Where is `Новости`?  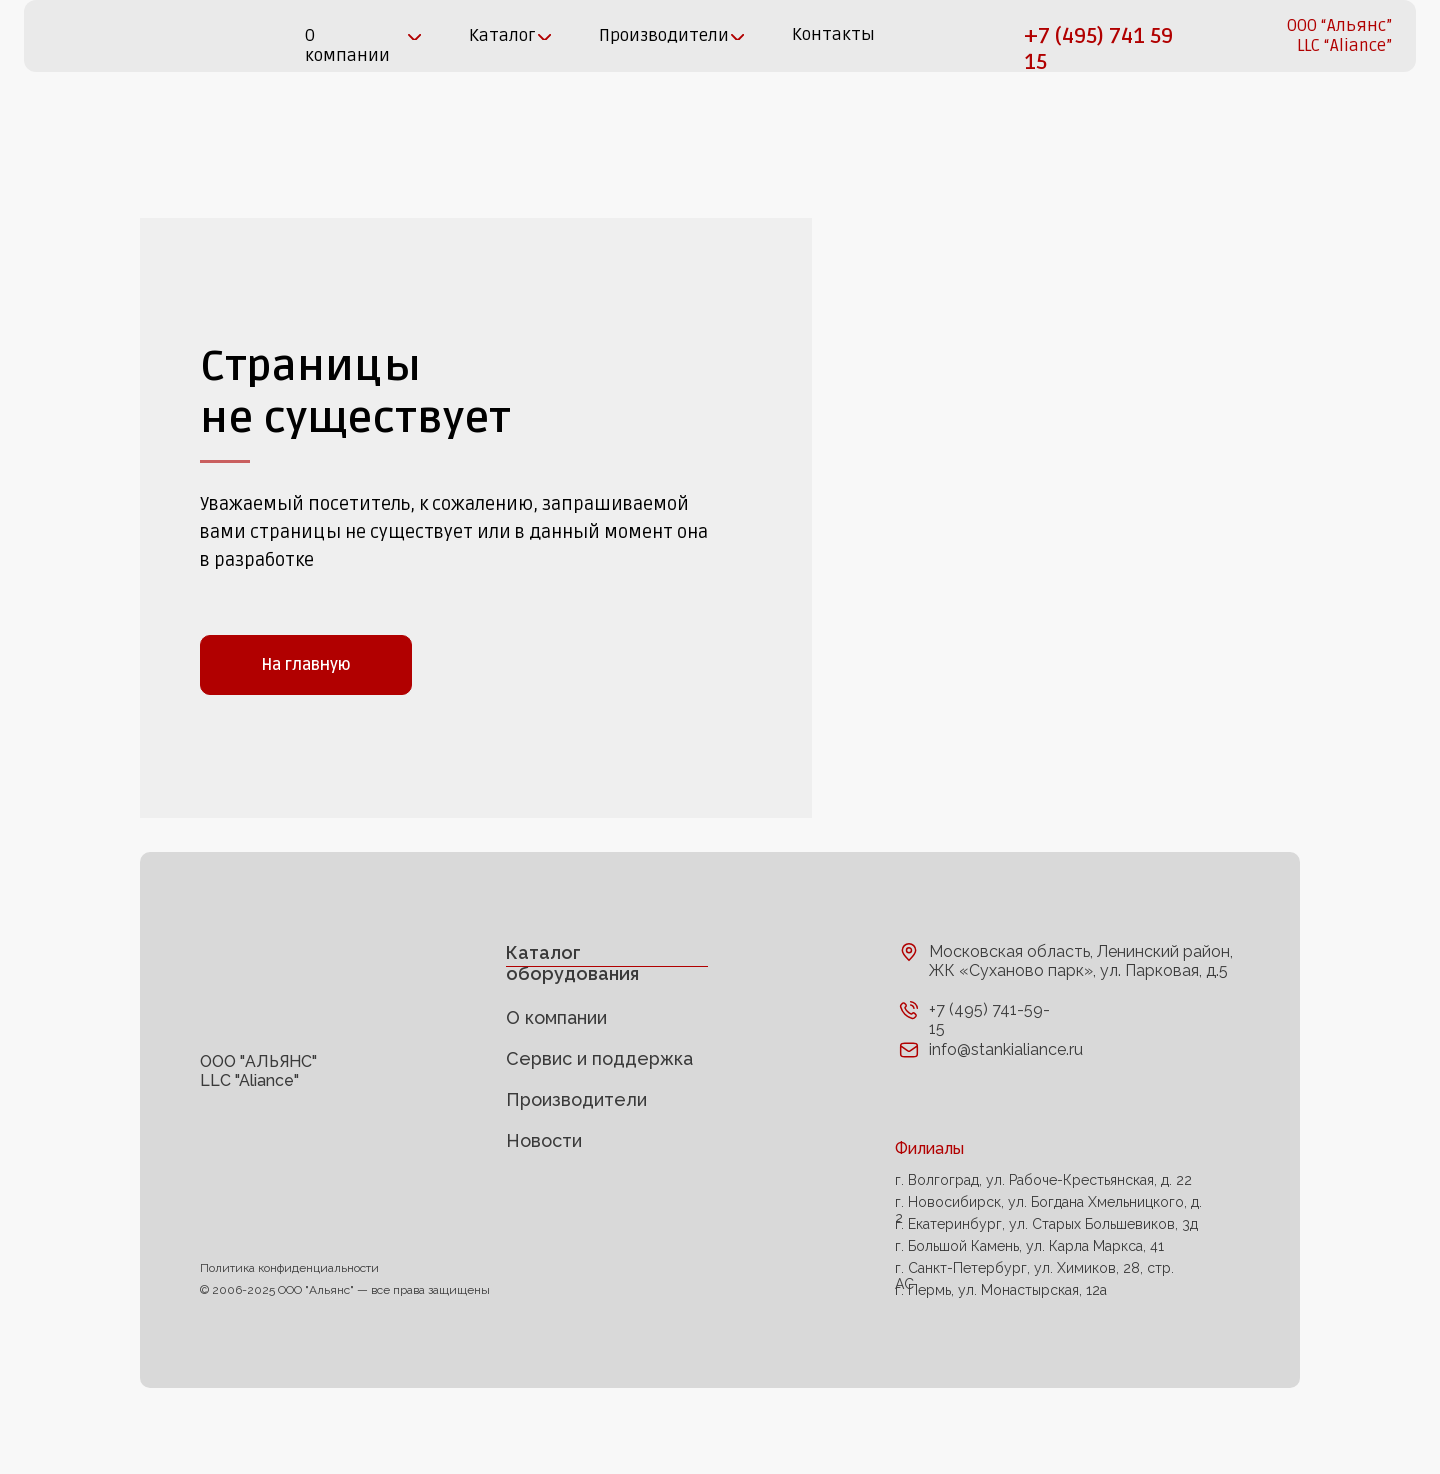 Новости is located at coordinates (544, 1196).